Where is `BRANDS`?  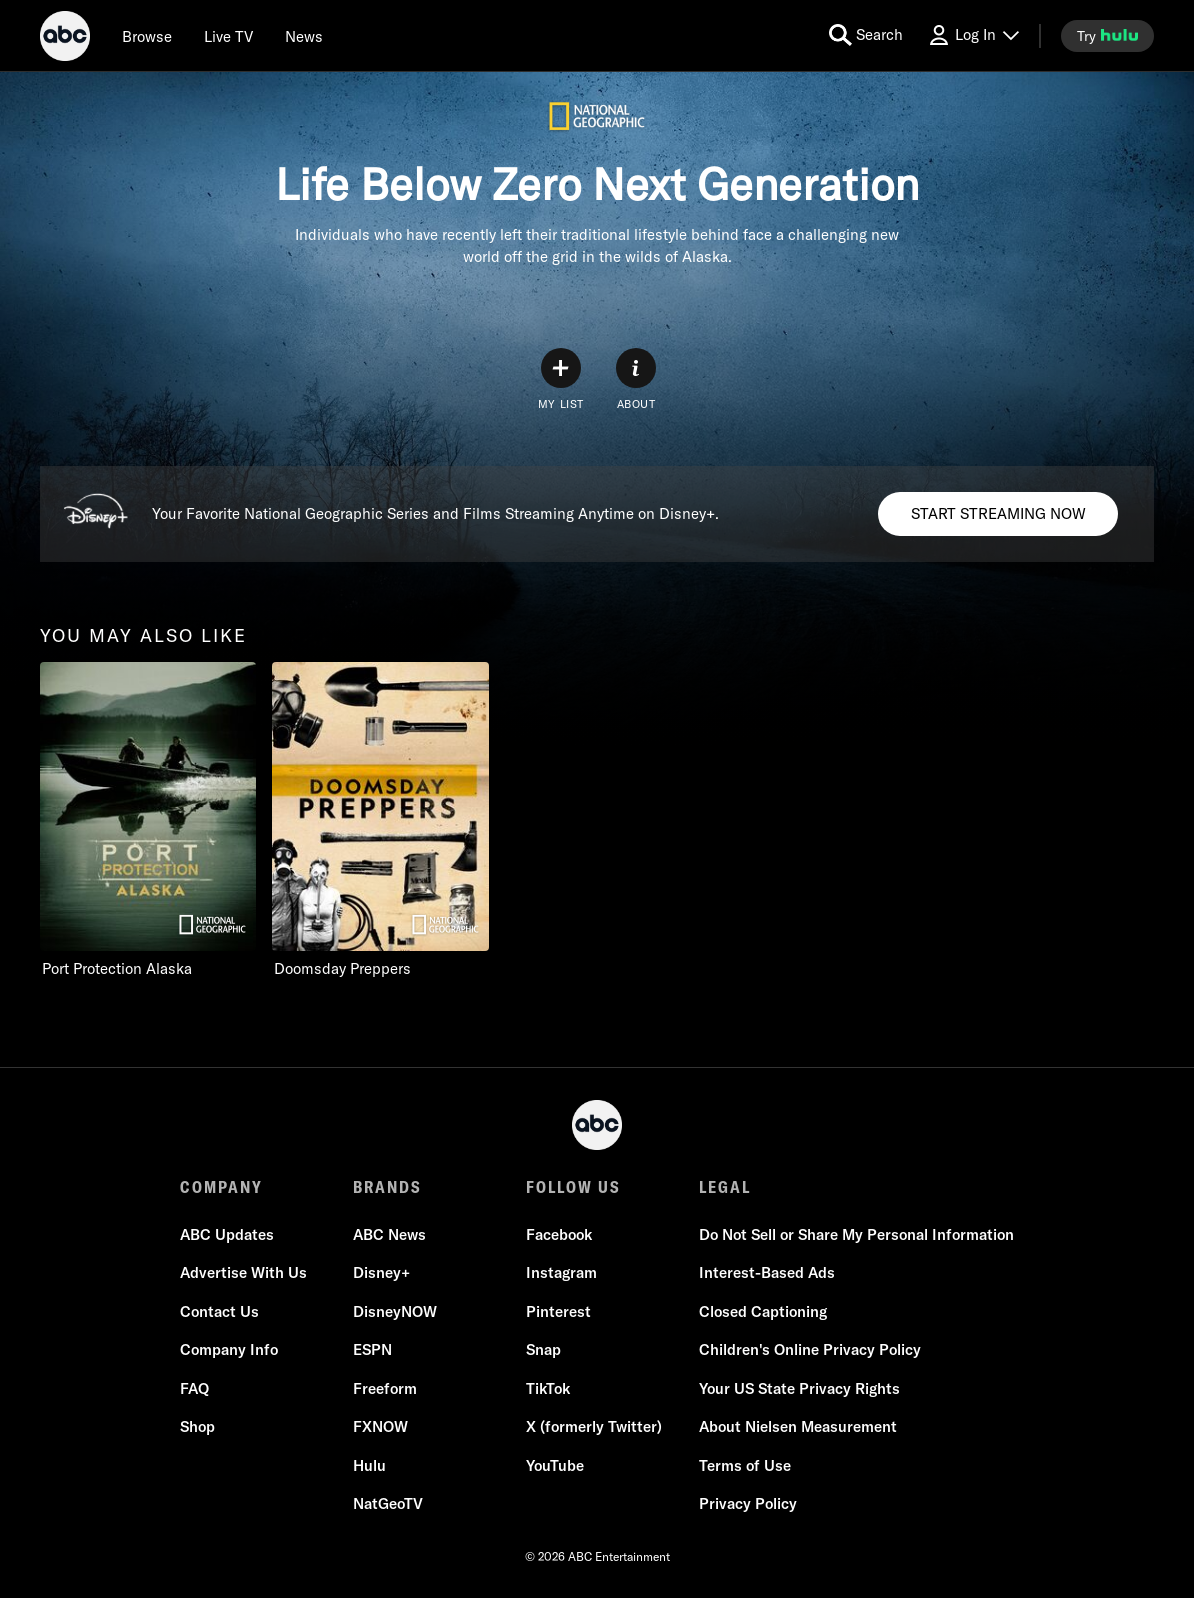 BRANDS is located at coordinates (387, 1187).